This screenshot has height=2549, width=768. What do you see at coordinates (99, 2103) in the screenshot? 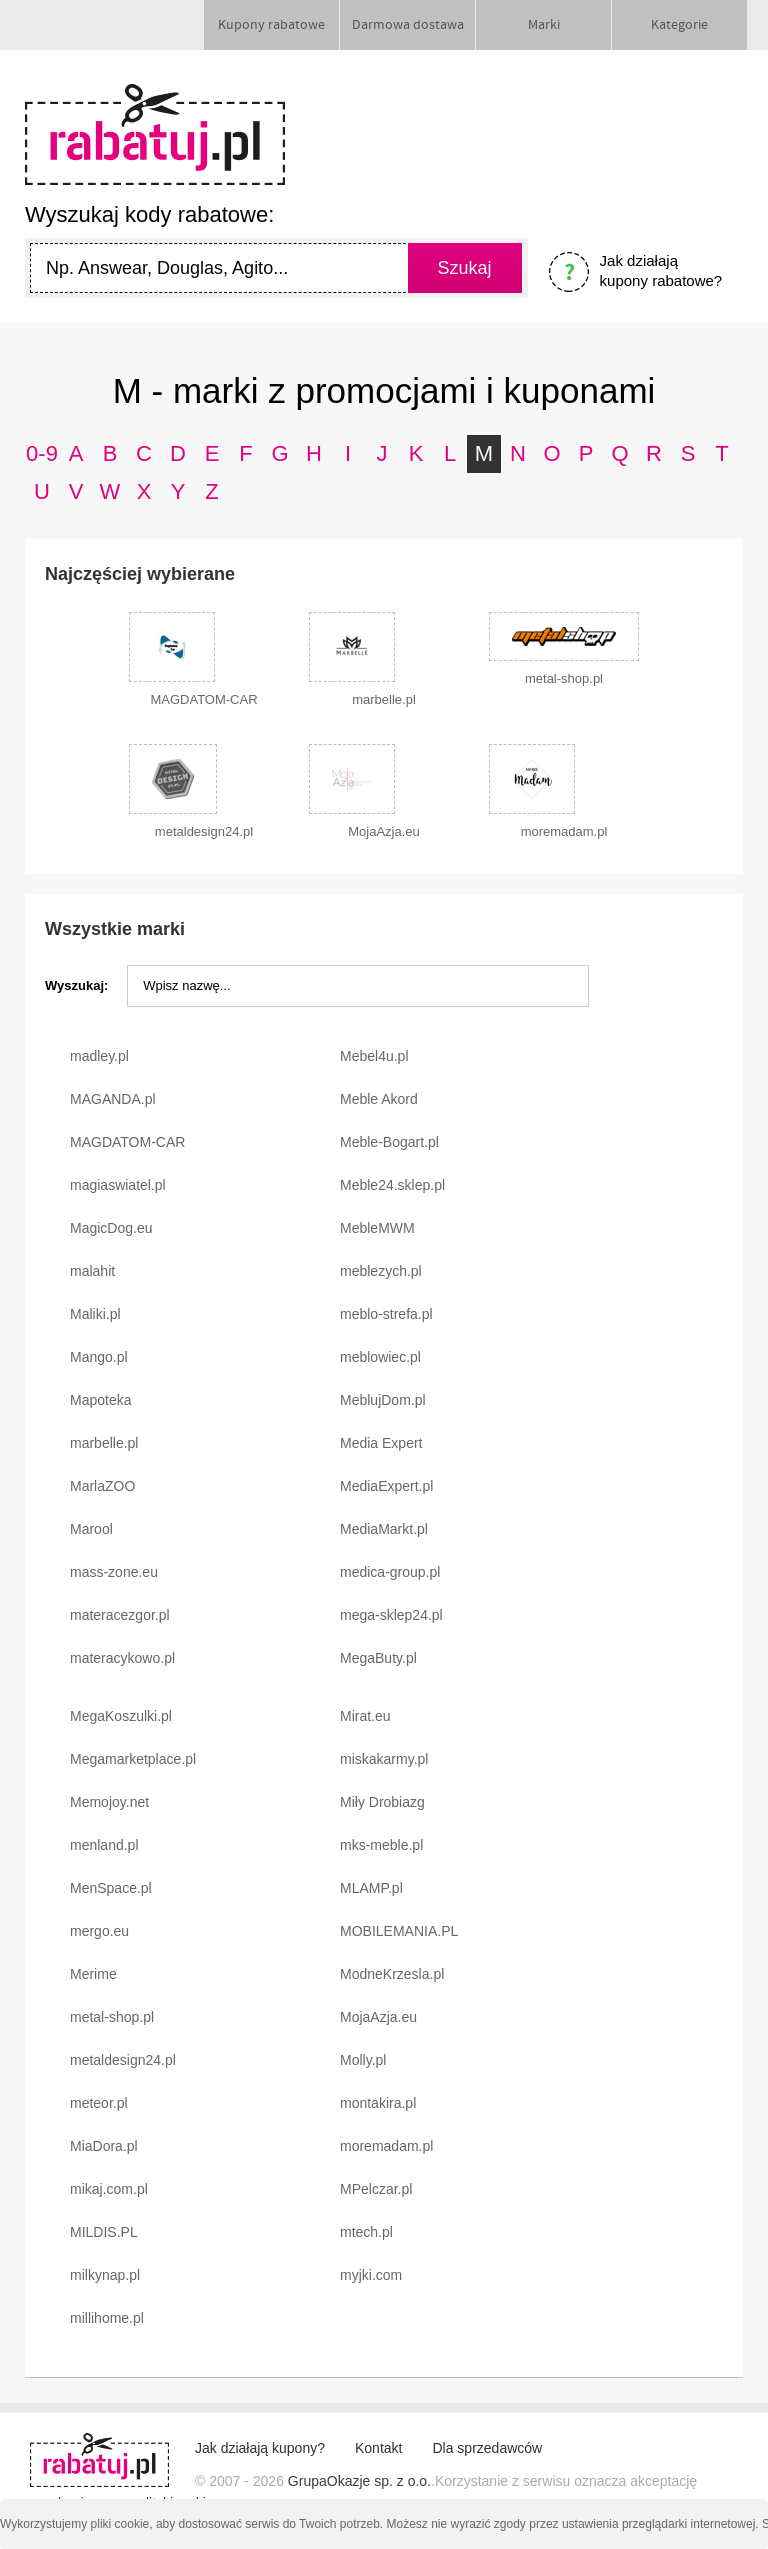
I see `meteor.pl` at bounding box center [99, 2103].